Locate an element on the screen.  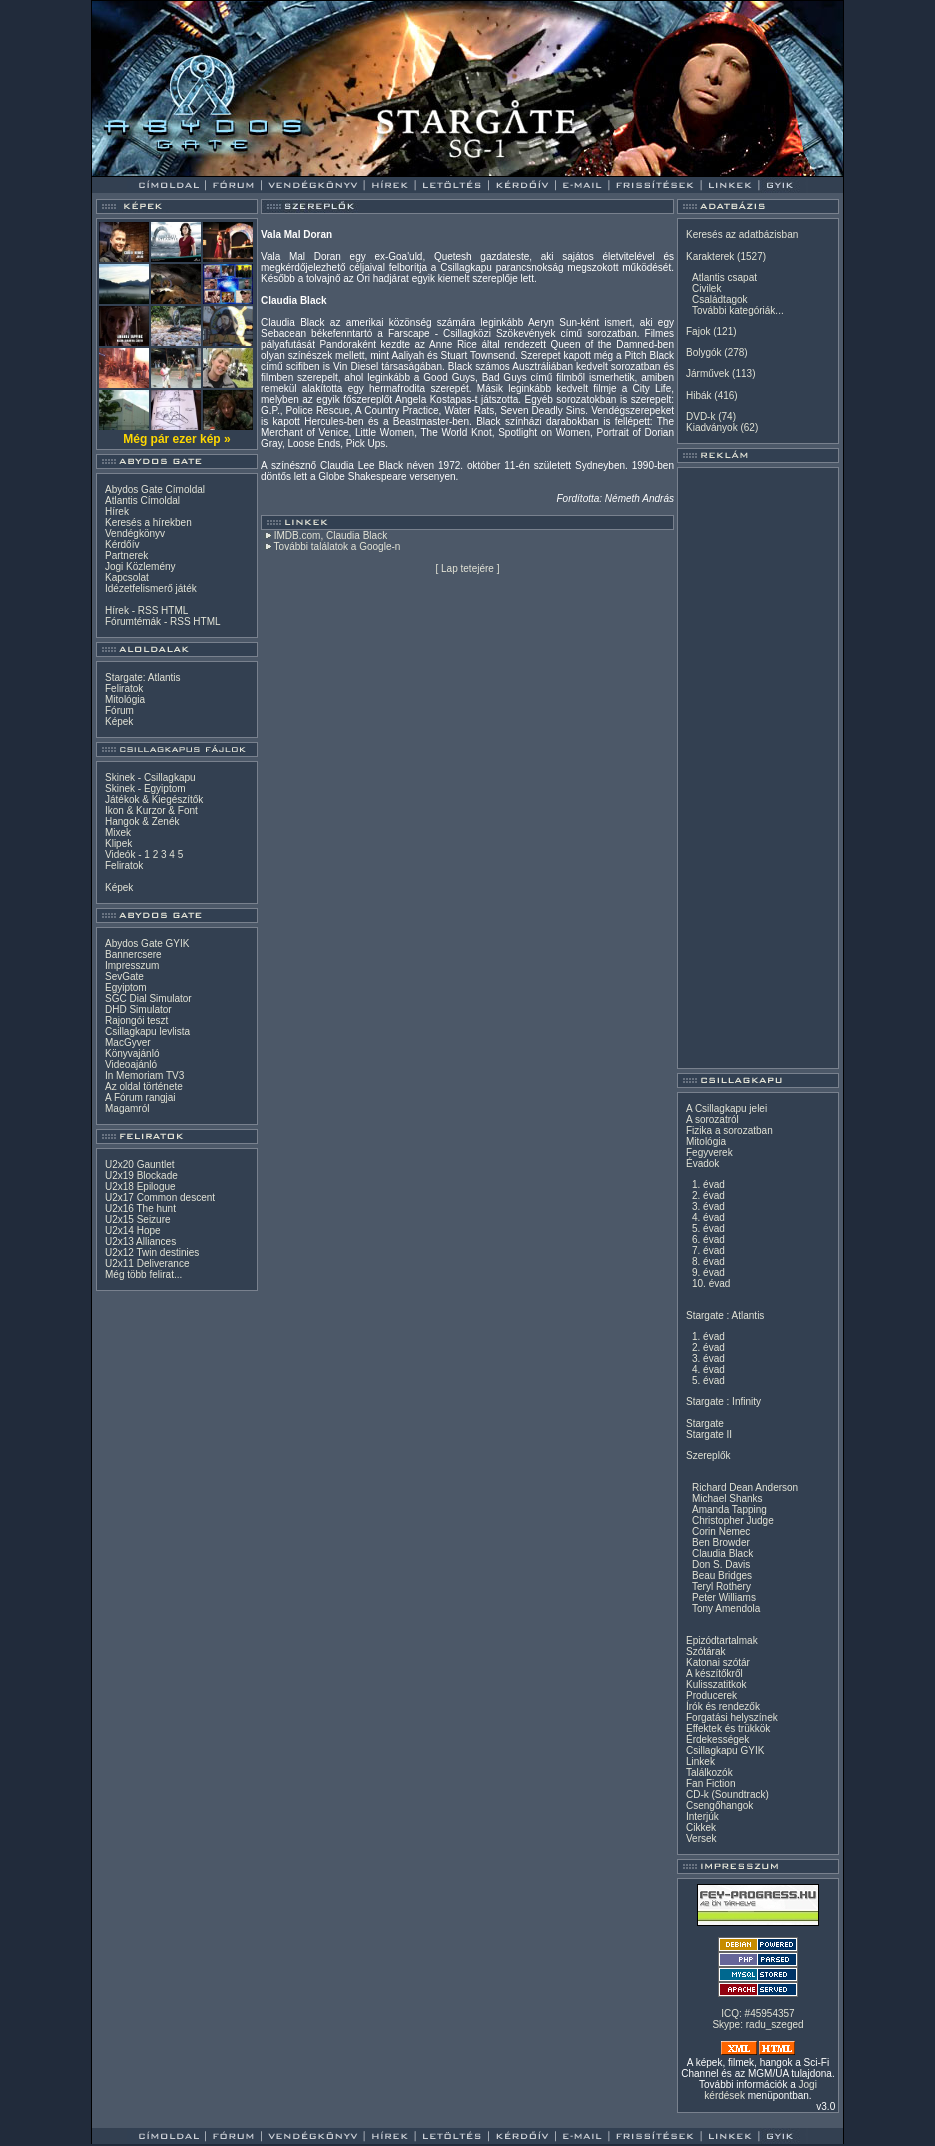
Csillagkapu levlista is located at coordinates (147, 1031).